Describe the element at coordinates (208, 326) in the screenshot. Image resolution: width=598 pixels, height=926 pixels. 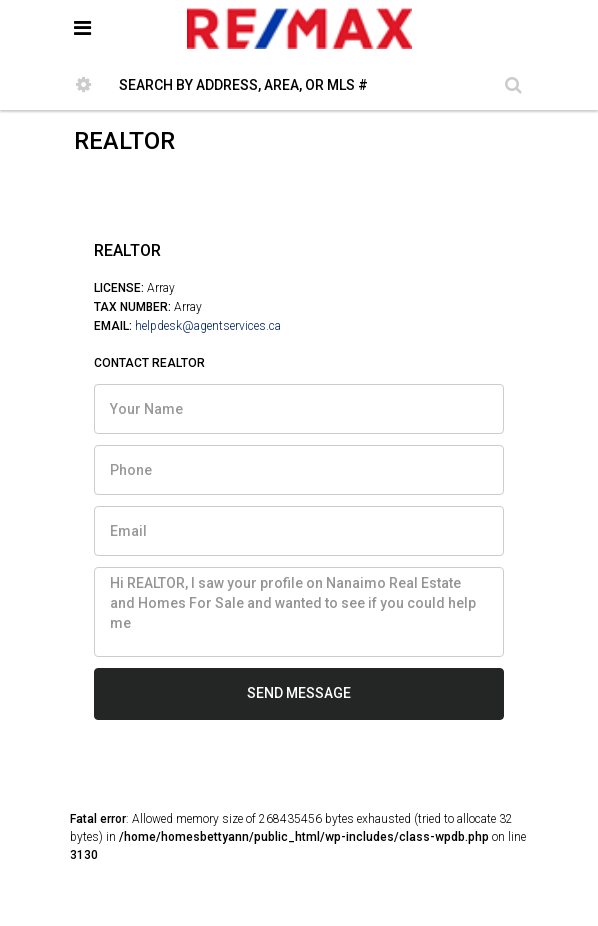
I see `helpdesk@agentservices.ca` at that location.